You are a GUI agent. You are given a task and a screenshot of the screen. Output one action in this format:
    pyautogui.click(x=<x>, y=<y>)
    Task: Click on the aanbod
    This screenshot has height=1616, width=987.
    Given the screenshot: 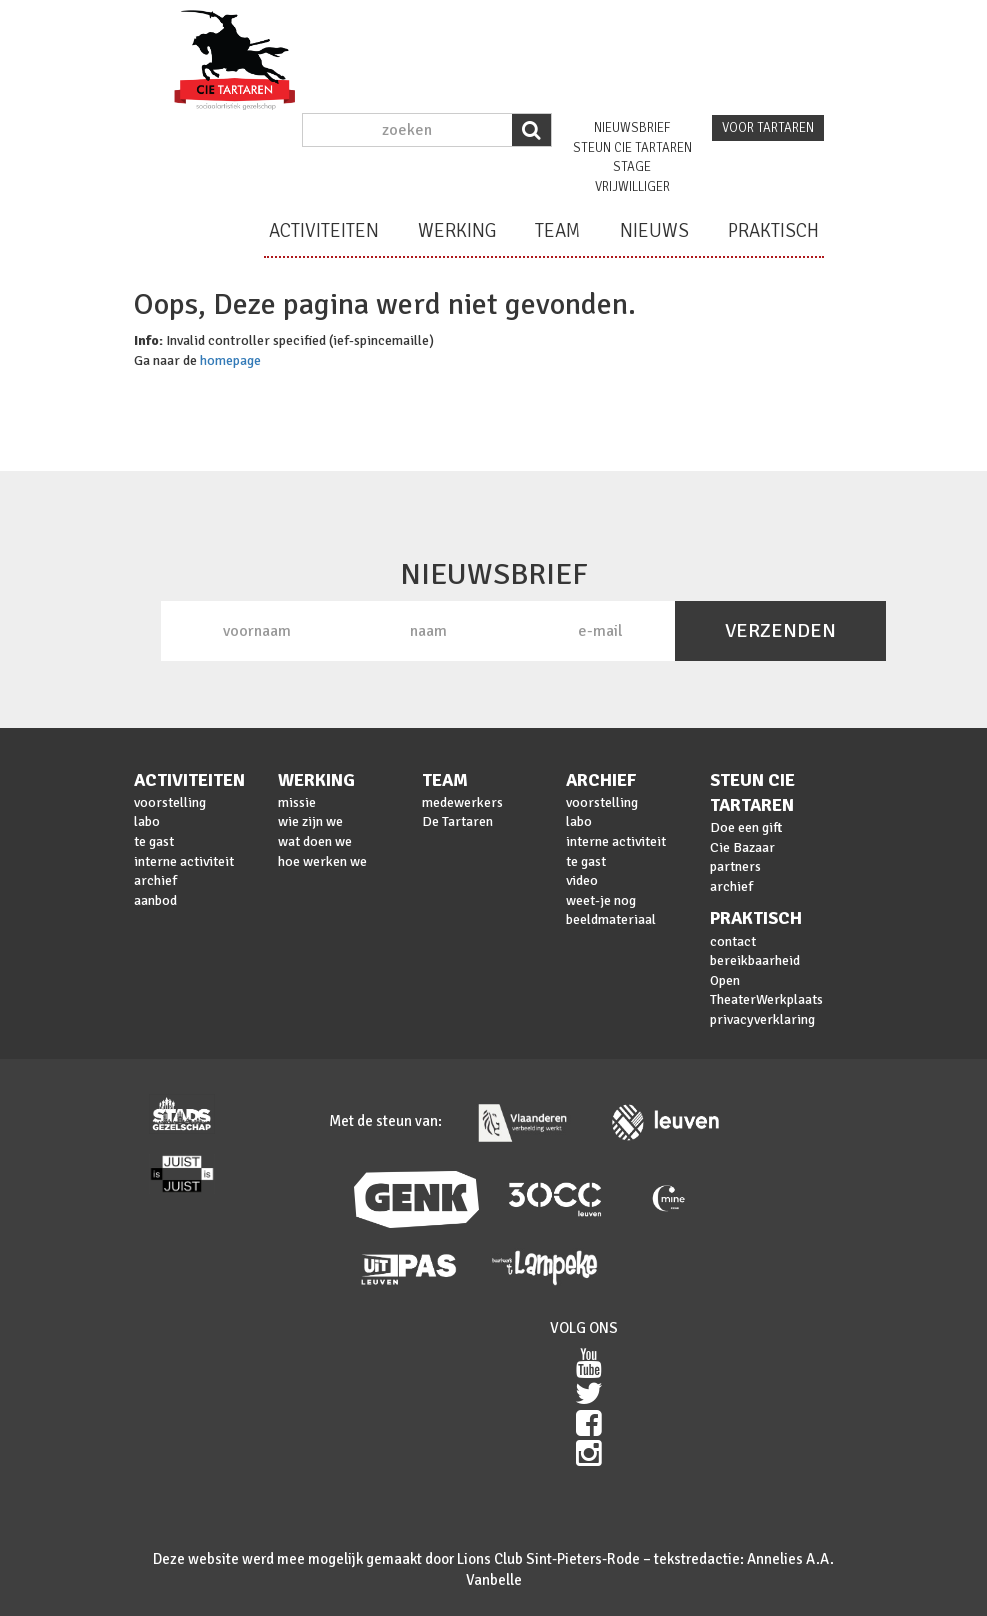 What is the action you would take?
    pyautogui.click(x=155, y=900)
    